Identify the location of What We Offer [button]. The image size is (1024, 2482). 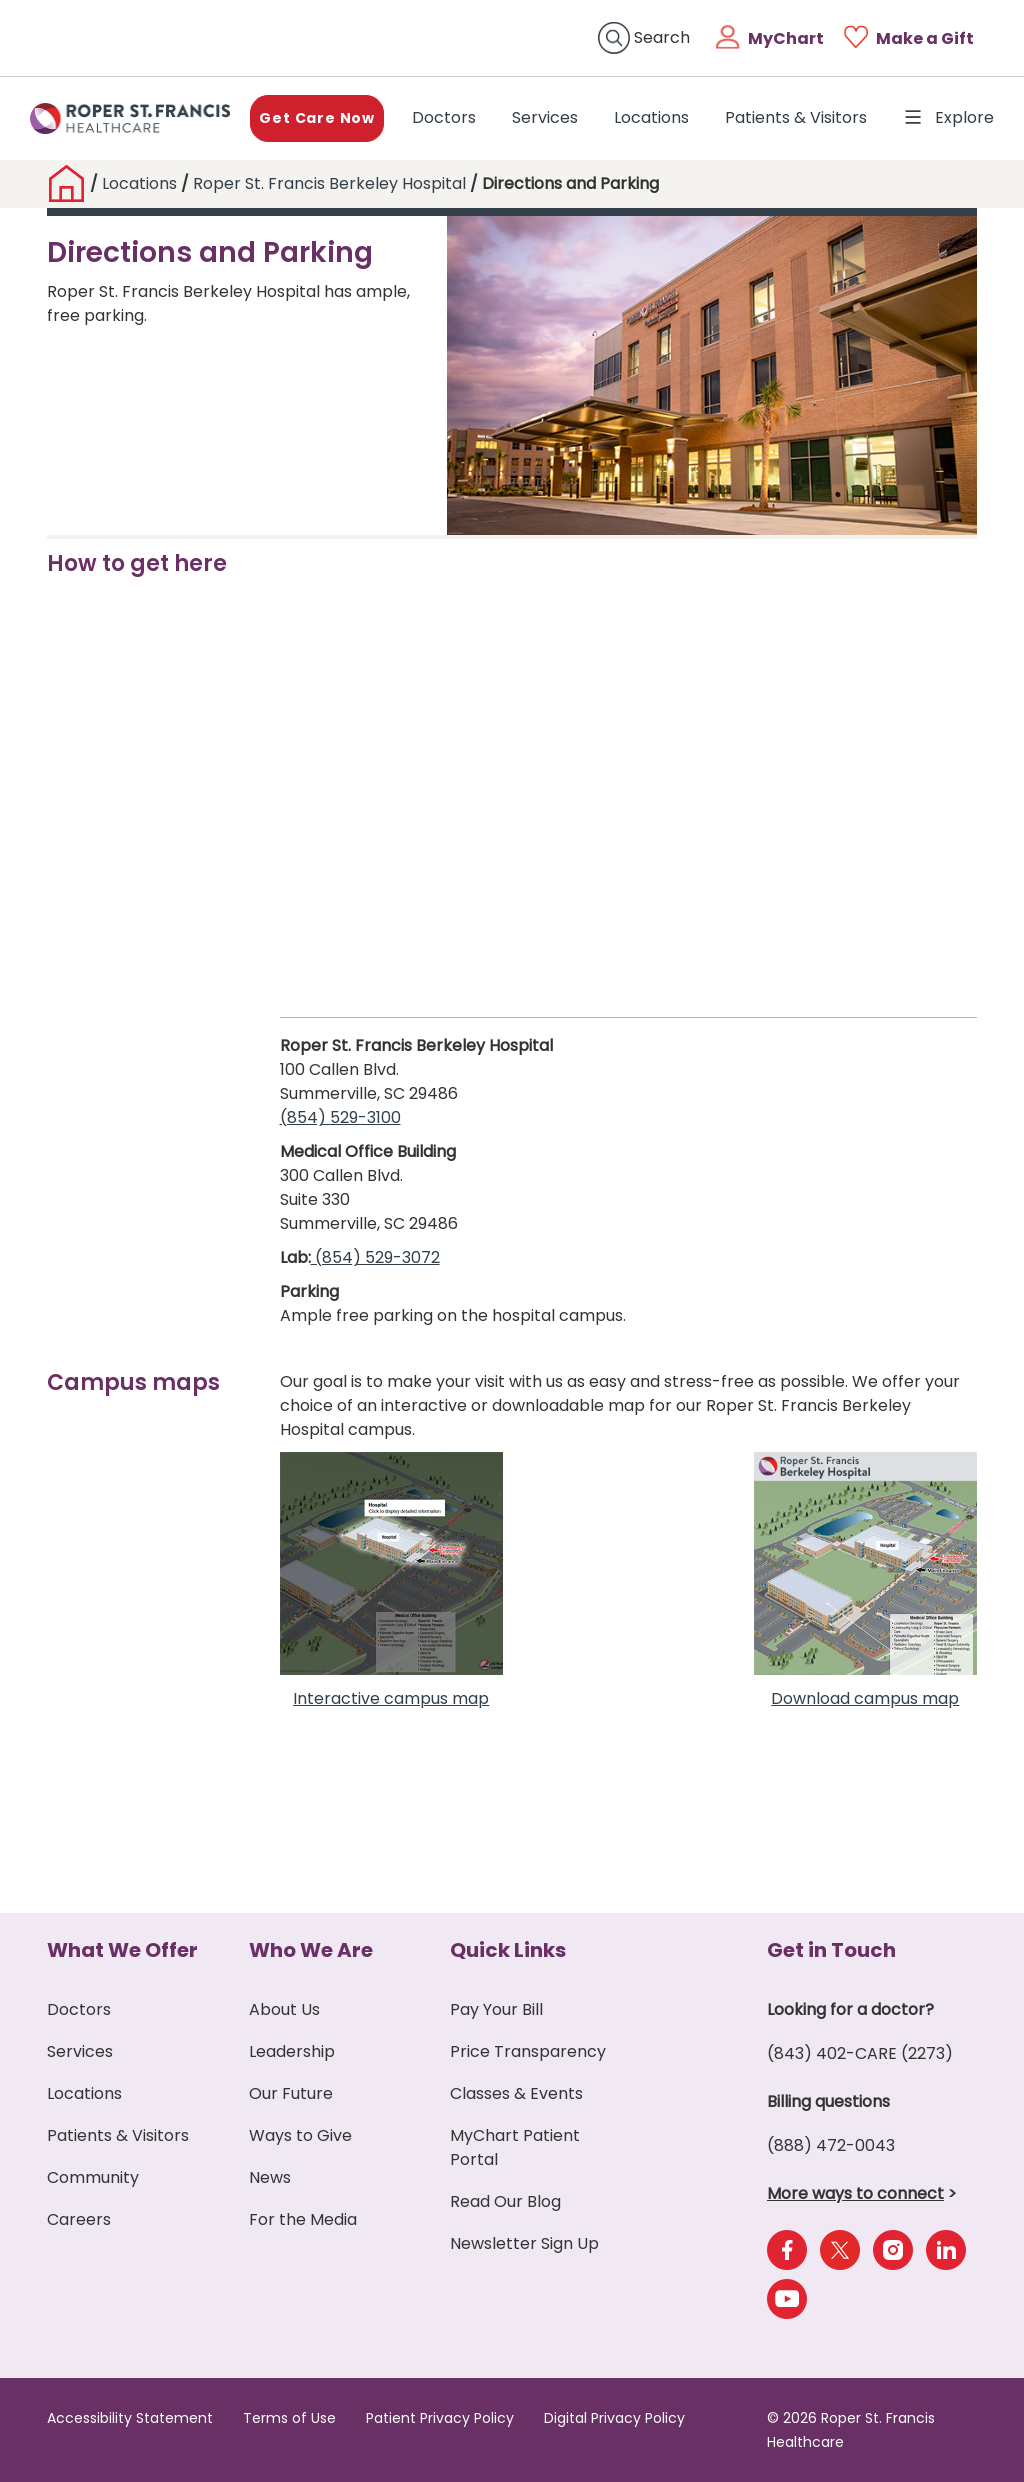
(122, 1950).